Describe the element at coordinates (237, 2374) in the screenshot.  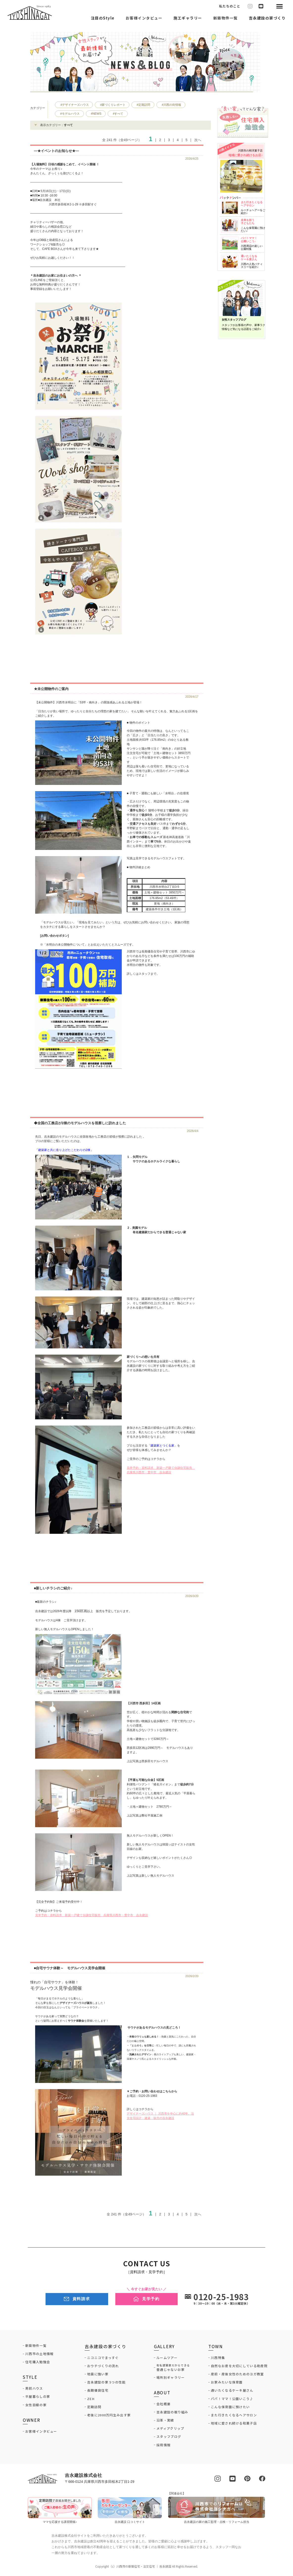
I see `産前・産後女性のためのヨガ教室` at that location.